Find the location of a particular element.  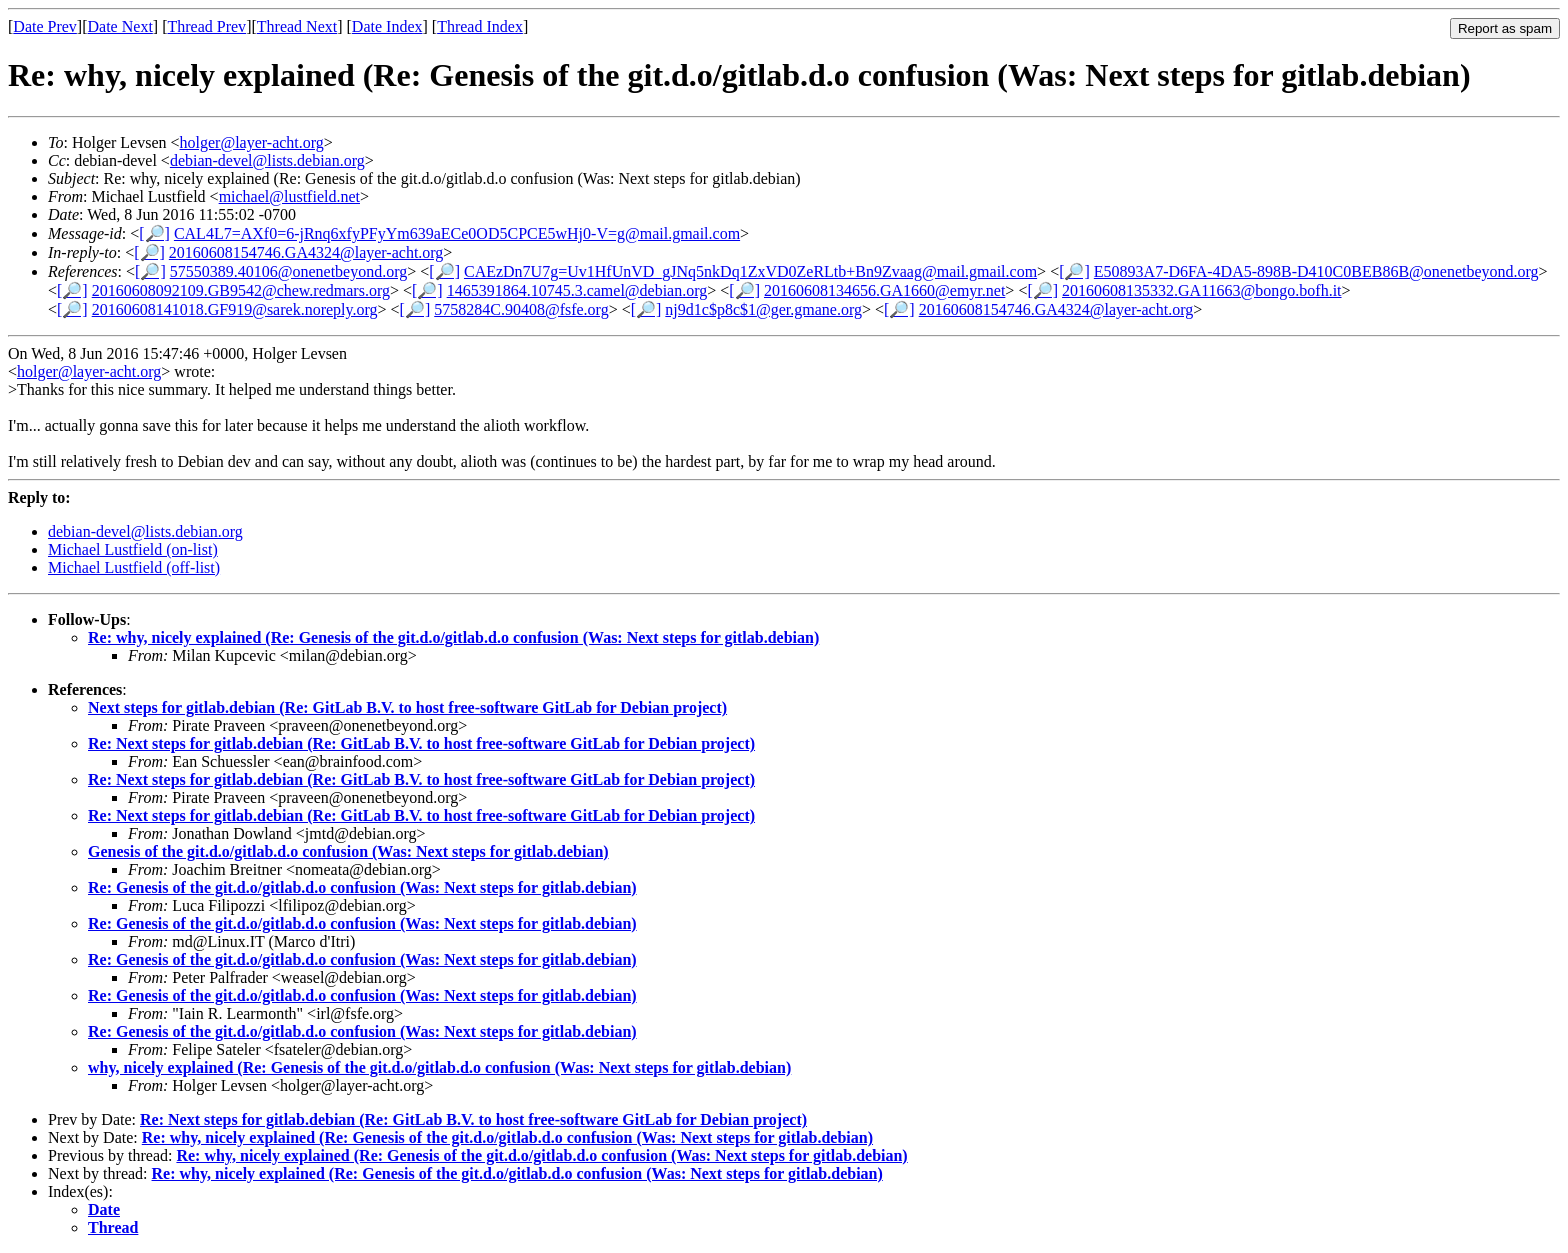

Date Index is located at coordinates (387, 26).